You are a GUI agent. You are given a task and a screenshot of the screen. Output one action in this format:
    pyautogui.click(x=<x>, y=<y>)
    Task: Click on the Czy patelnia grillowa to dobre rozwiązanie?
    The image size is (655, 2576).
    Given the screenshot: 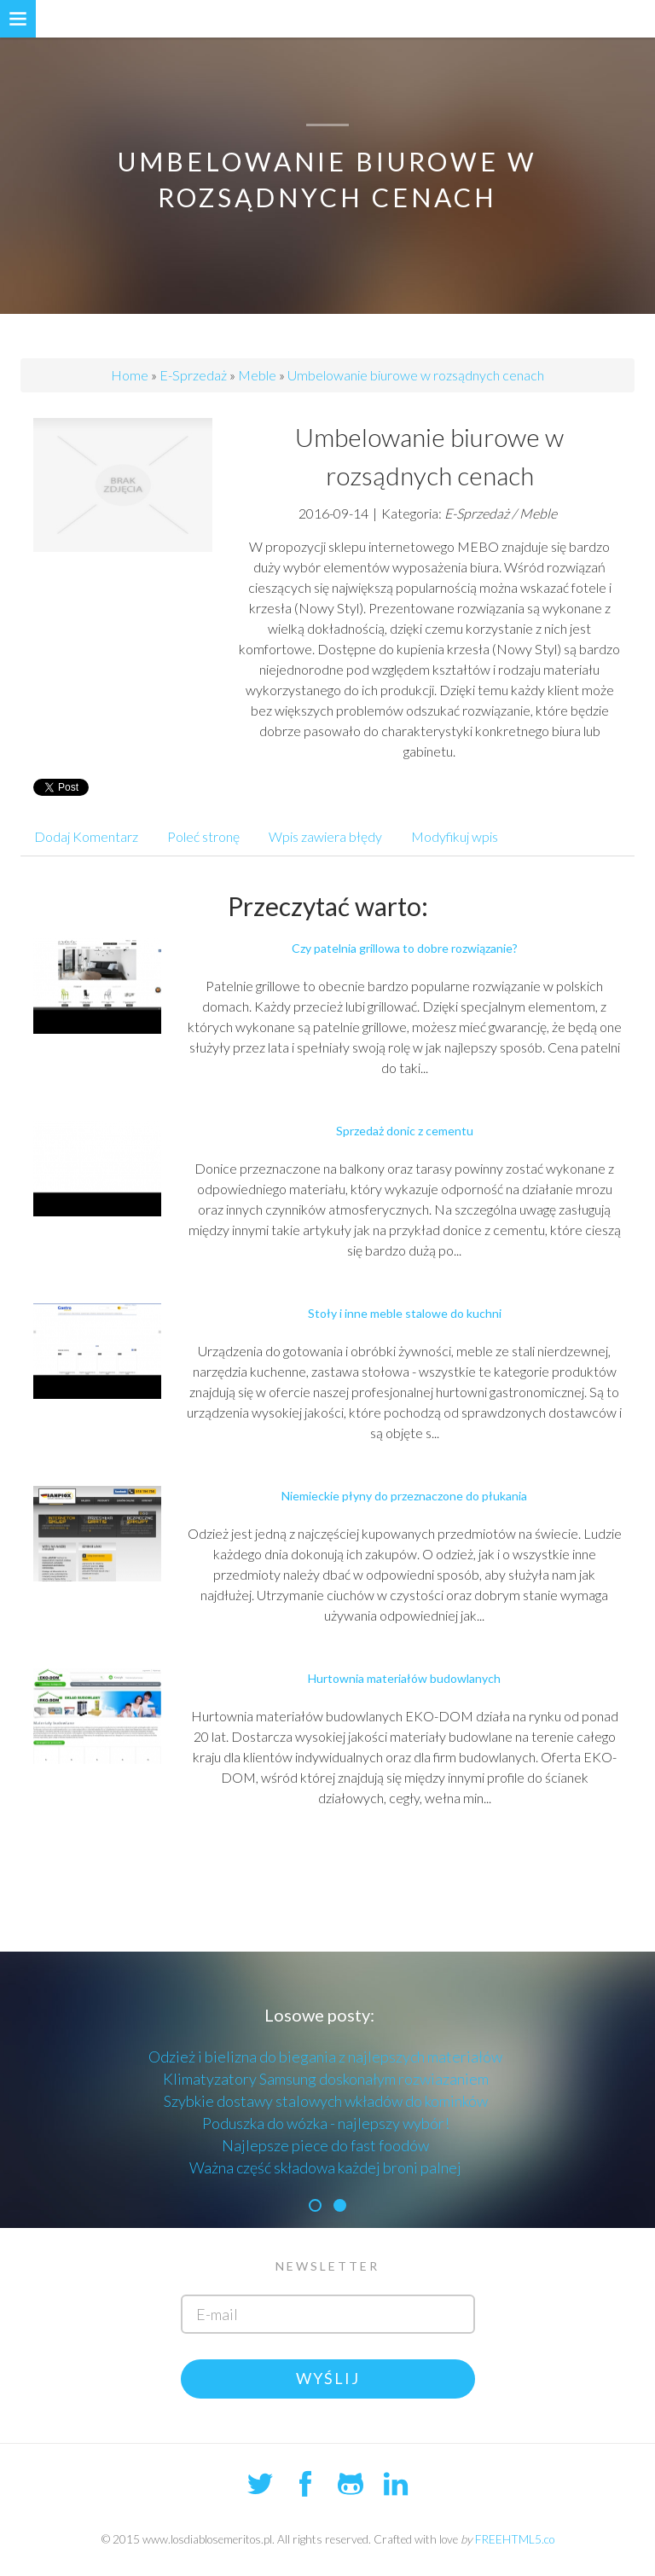 What is the action you would take?
    pyautogui.click(x=405, y=948)
    